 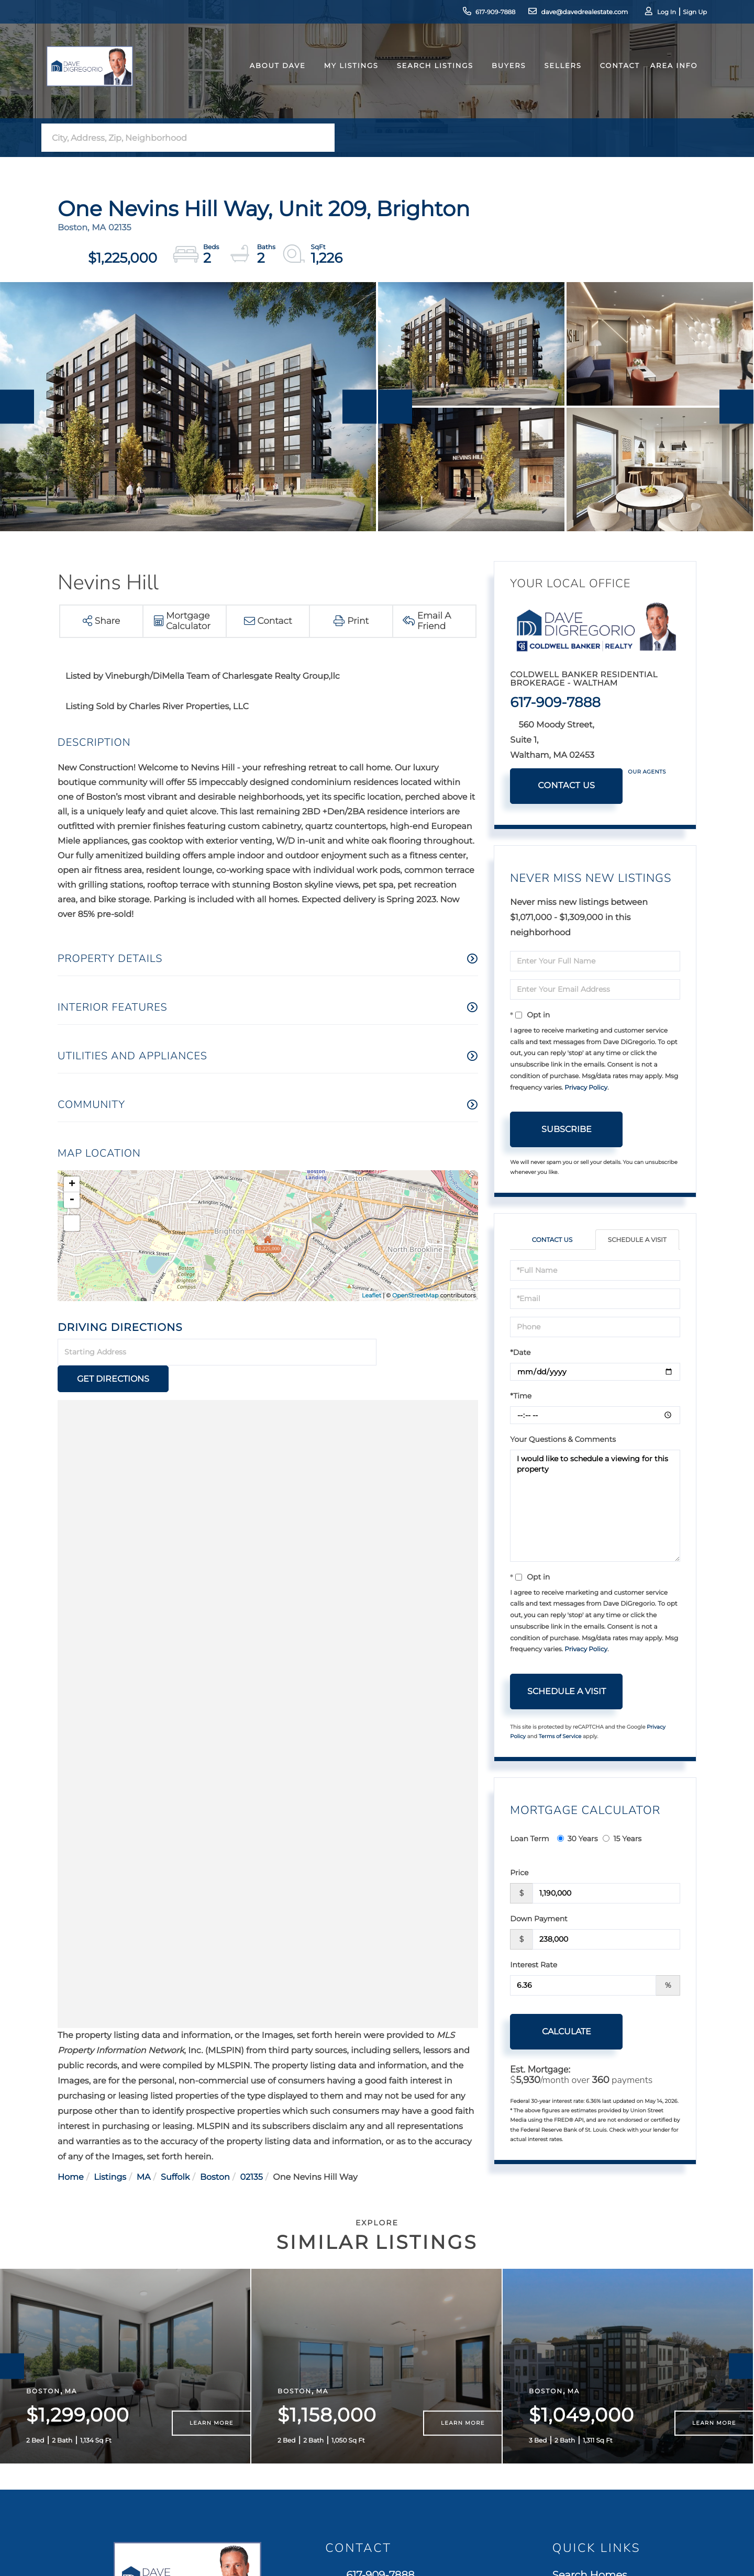 I want to click on *Time, so click(x=520, y=1396).